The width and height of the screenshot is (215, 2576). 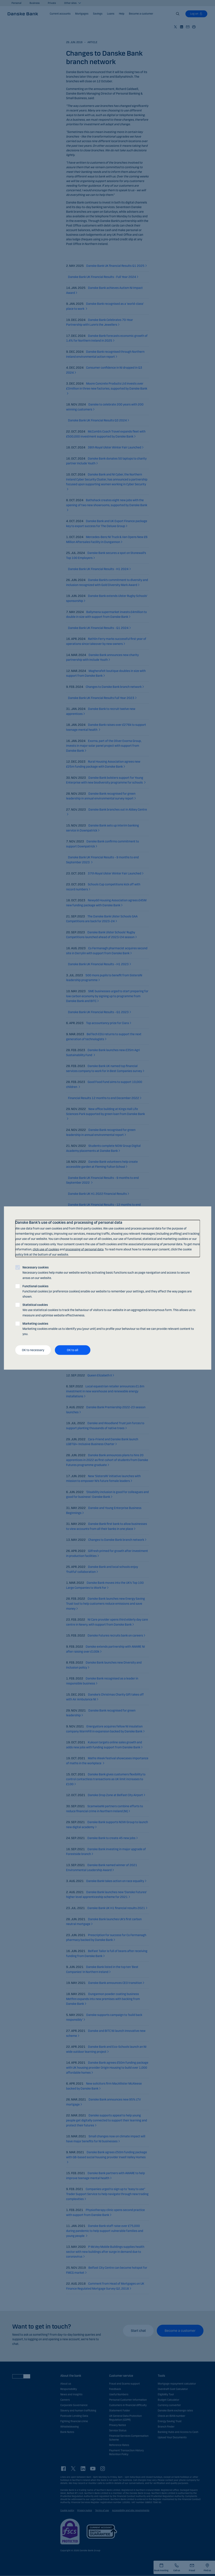 What do you see at coordinates (84, 1249) in the screenshot?
I see `processing of personal data` at bounding box center [84, 1249].